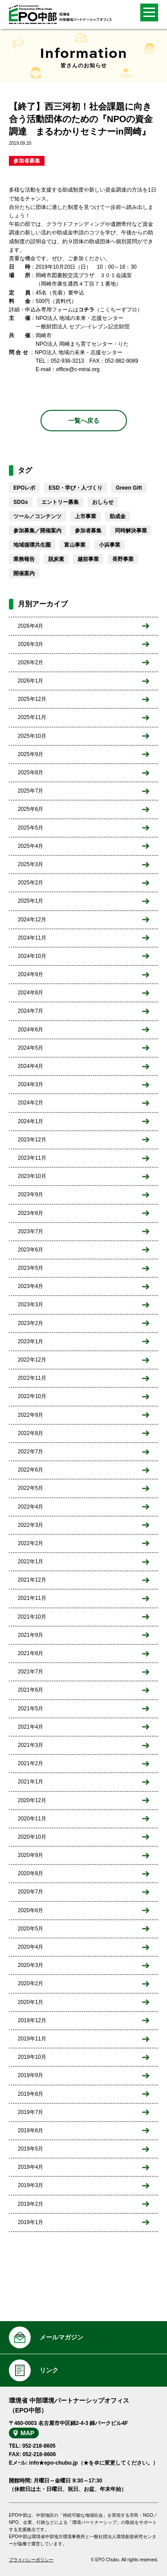 The width and height of the screenshot is (167, 2576). What do you see at coordinates (30, 644) in the screenshot?
I see `2026年3月` at bounding box center [30, 644].